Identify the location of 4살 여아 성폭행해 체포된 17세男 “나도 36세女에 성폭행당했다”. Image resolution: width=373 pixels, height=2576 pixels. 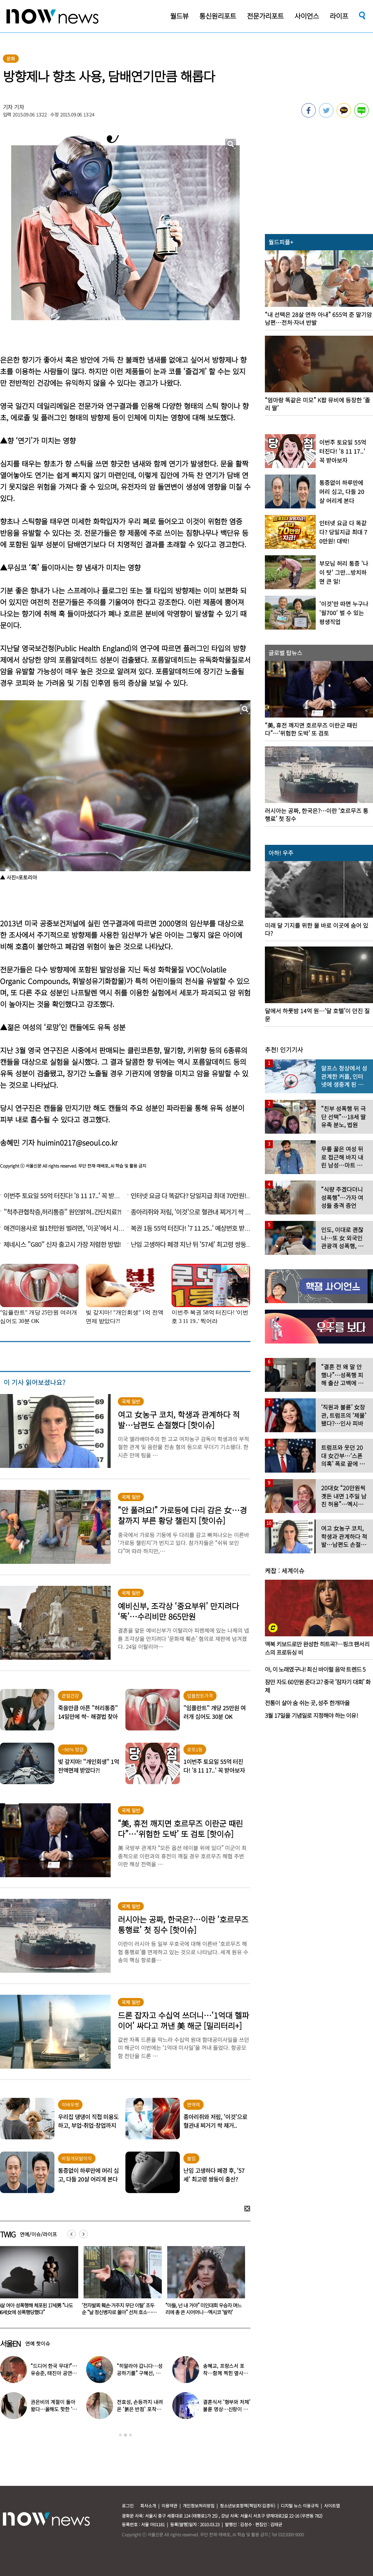
(119, 2309).